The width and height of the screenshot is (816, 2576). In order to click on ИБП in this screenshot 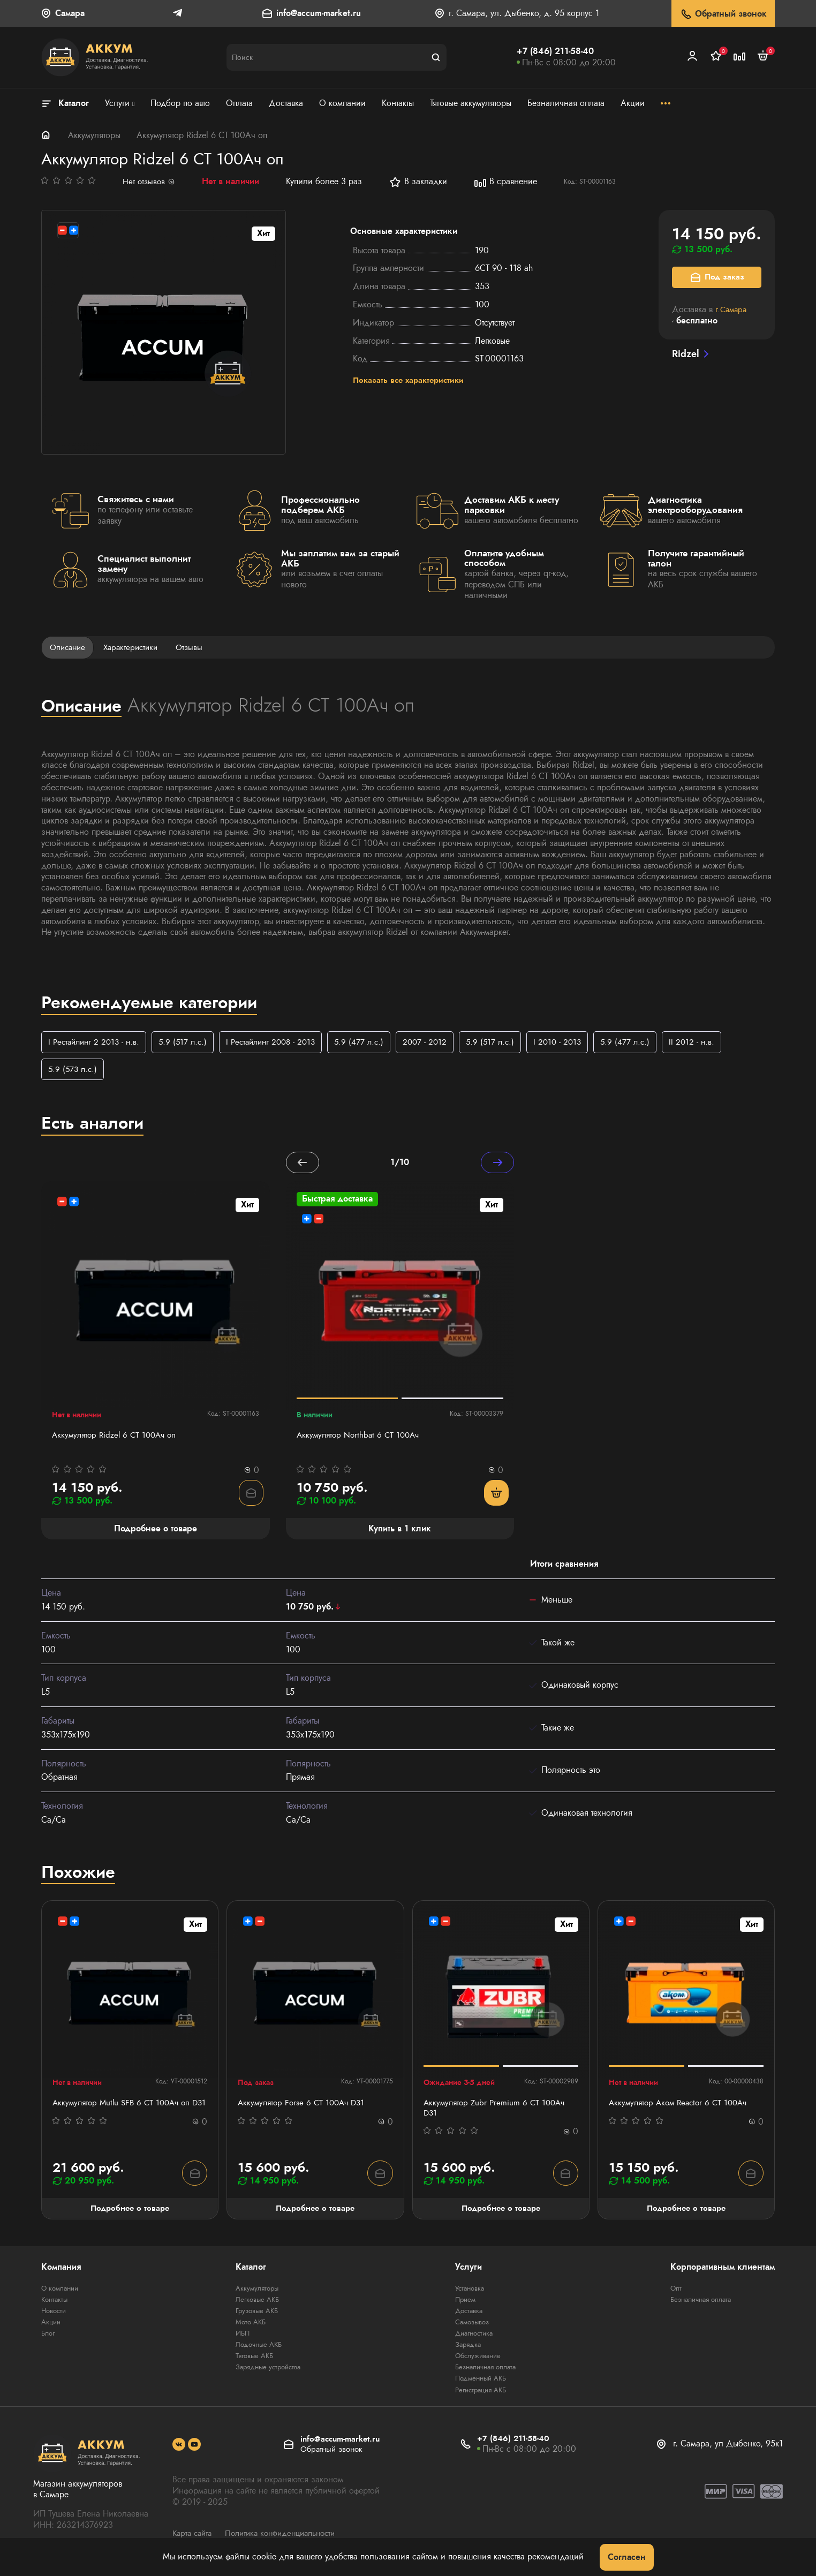, I will do `click(239, 2338)`.